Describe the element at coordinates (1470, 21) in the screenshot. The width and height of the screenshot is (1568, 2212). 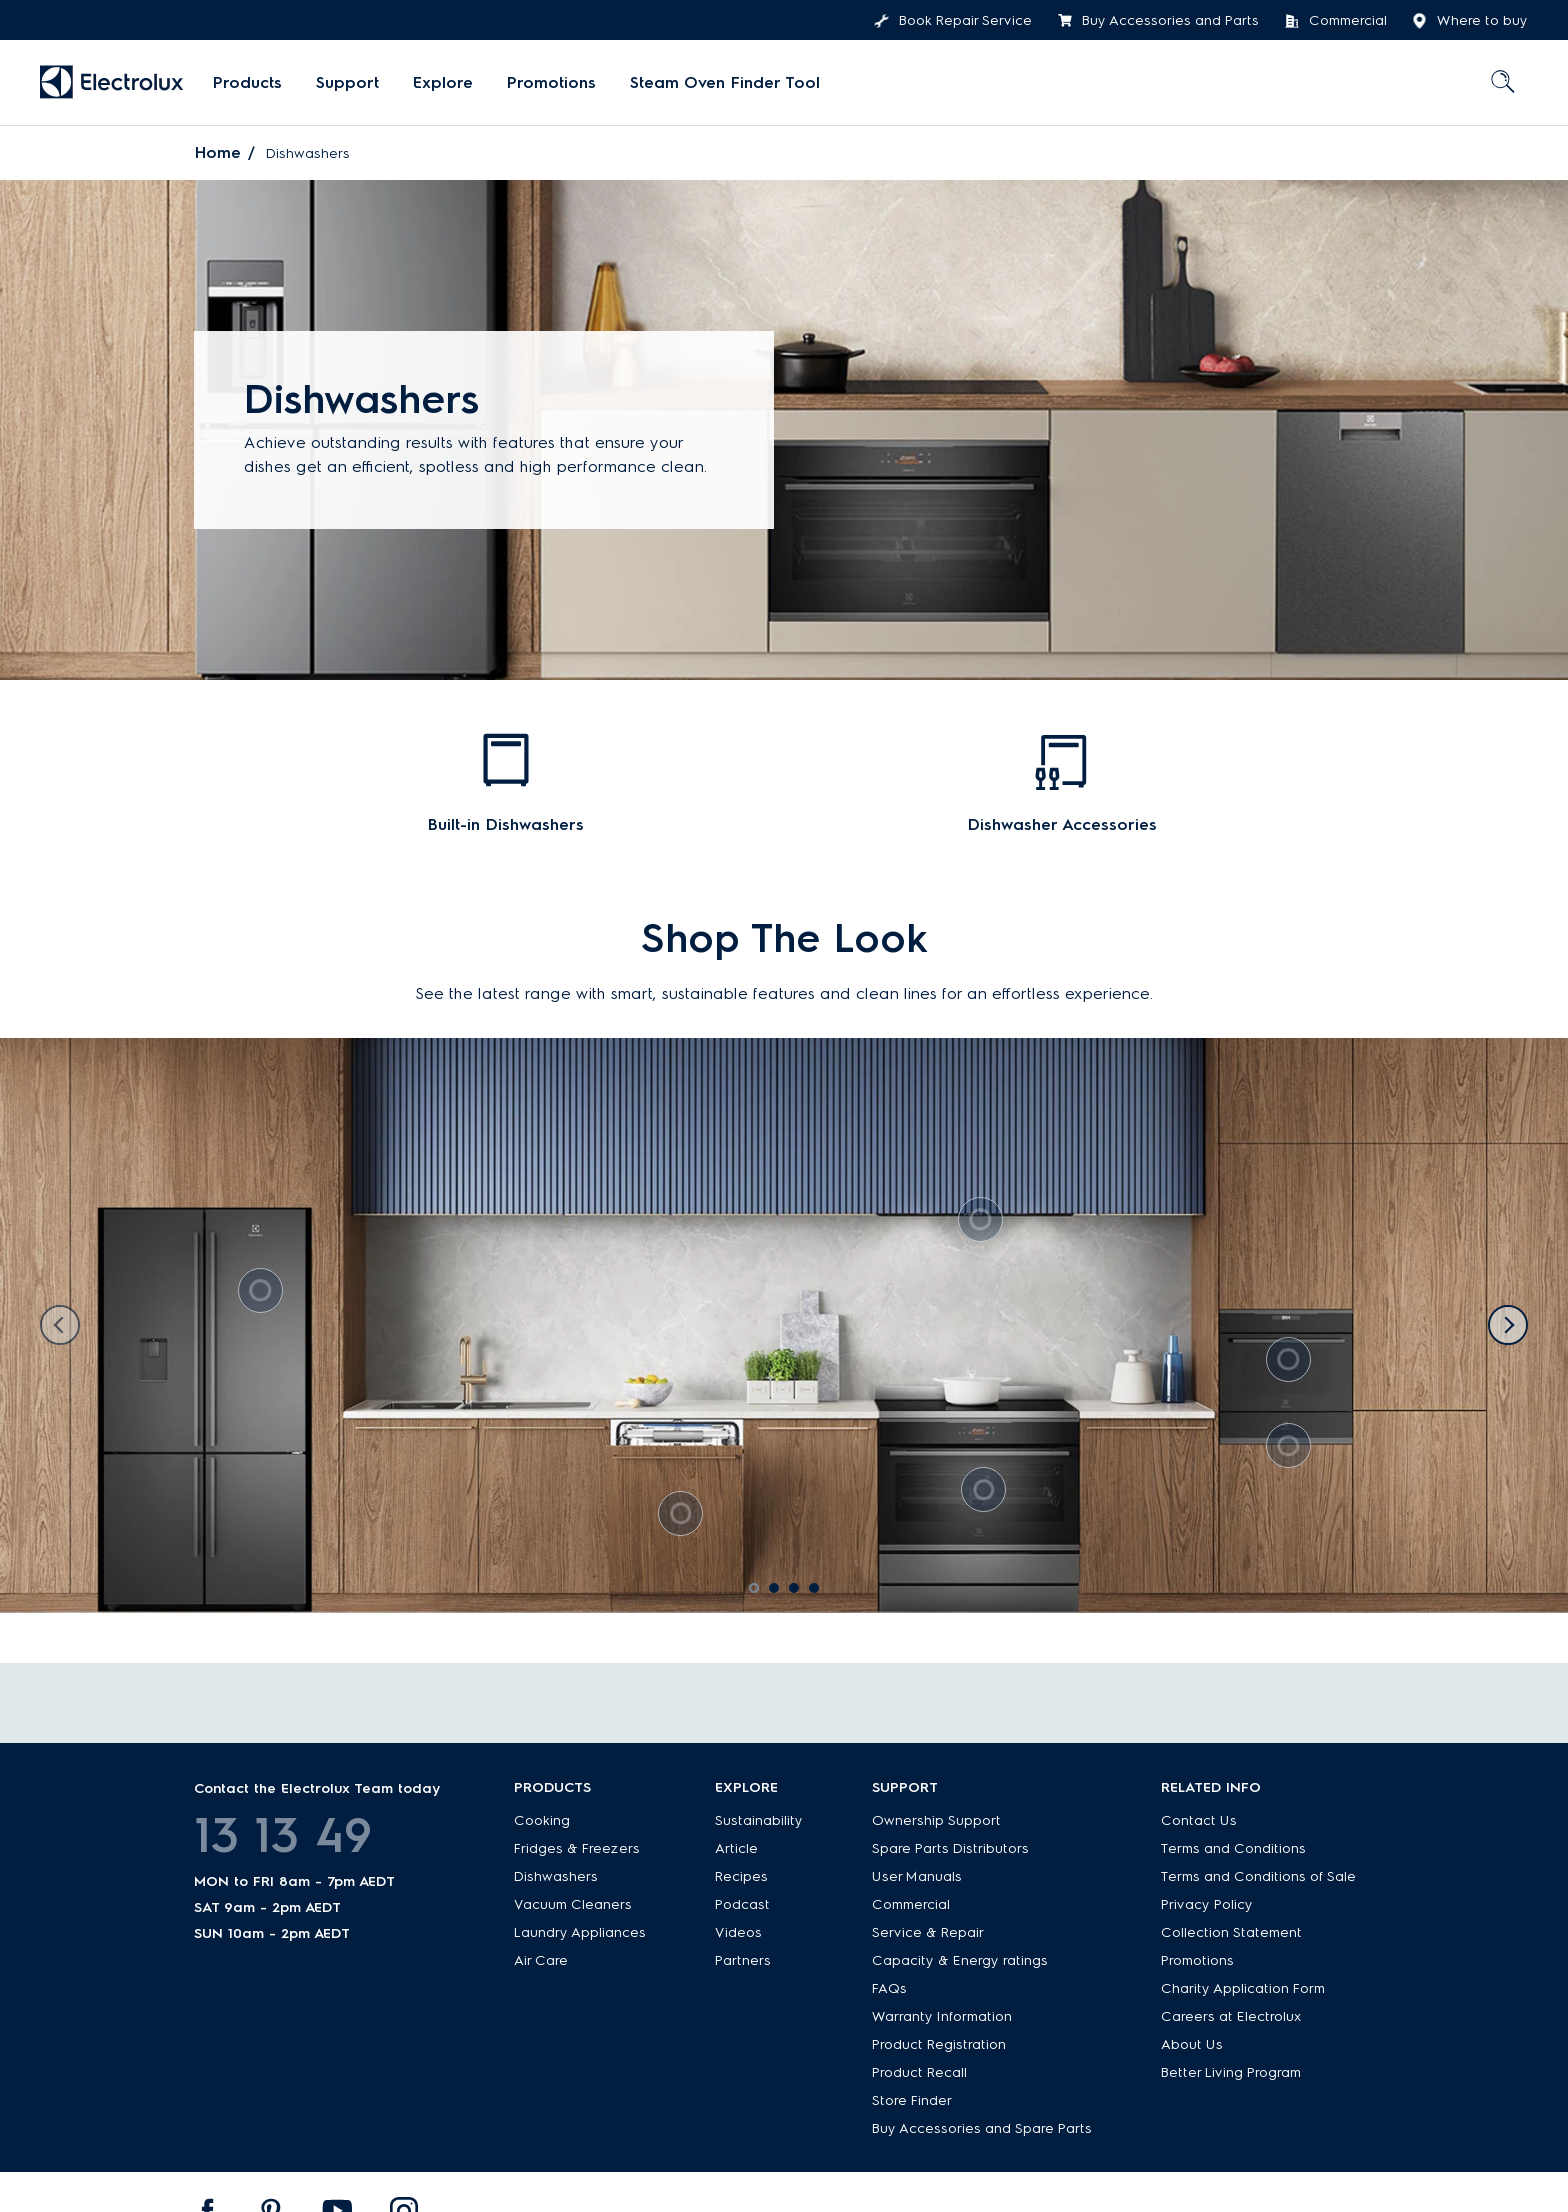
I see `Where to buy` at that location.